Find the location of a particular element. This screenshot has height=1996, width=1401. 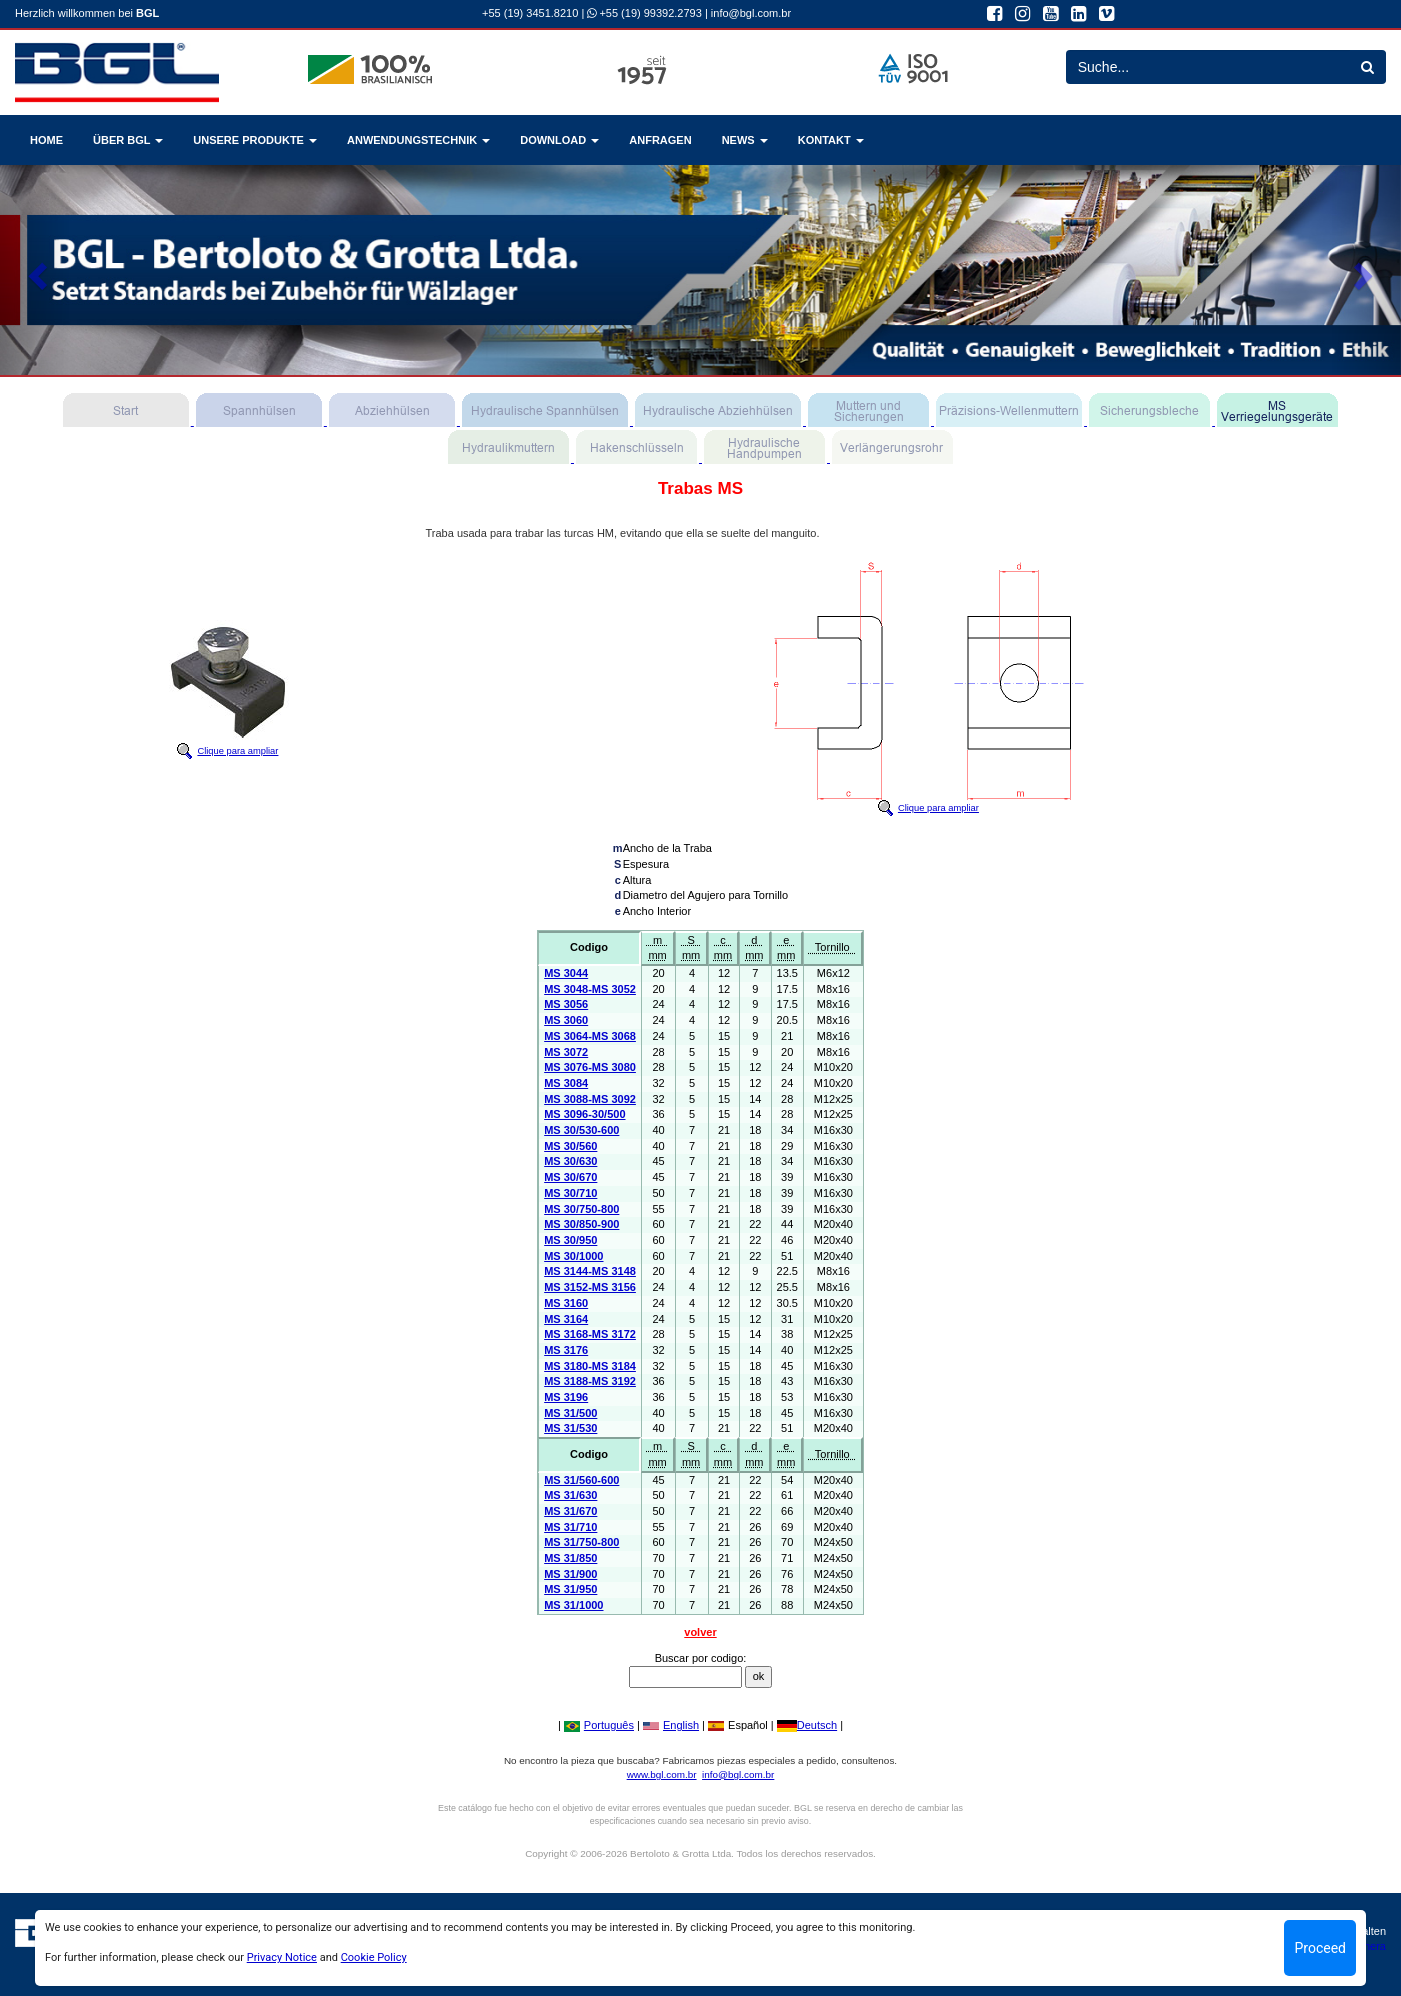

DOWNLOAD [button] is located at coordinates (559, 140).